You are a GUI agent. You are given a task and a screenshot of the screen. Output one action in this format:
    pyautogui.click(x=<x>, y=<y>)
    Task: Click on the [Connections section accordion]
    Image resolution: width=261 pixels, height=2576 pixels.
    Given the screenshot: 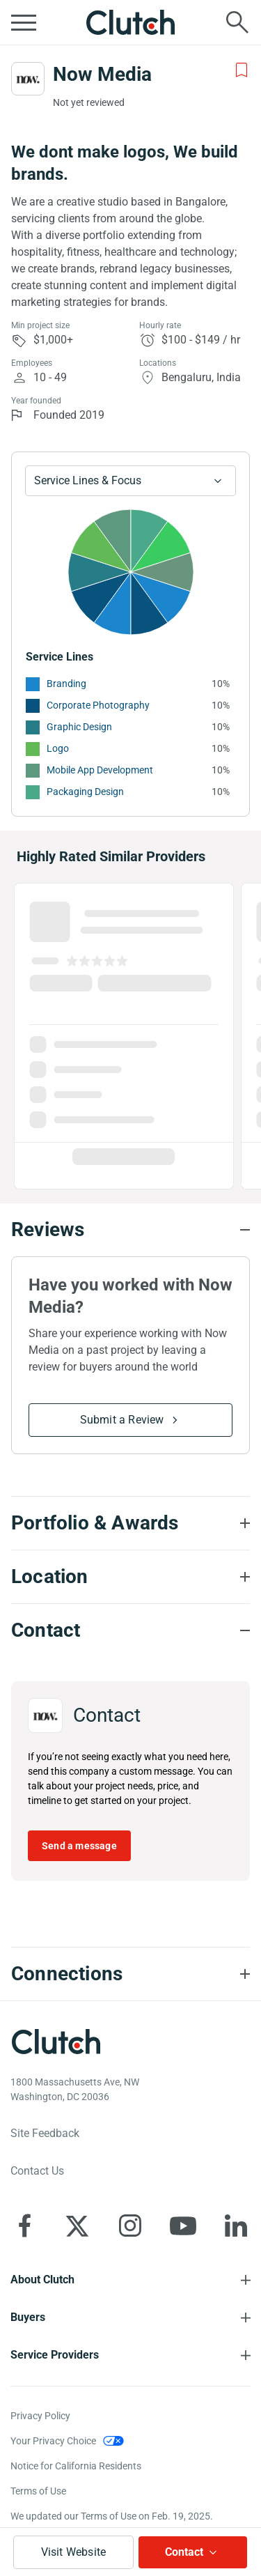 What is the action you would take?
    pyautogui.click(x=130, y=1974)
    